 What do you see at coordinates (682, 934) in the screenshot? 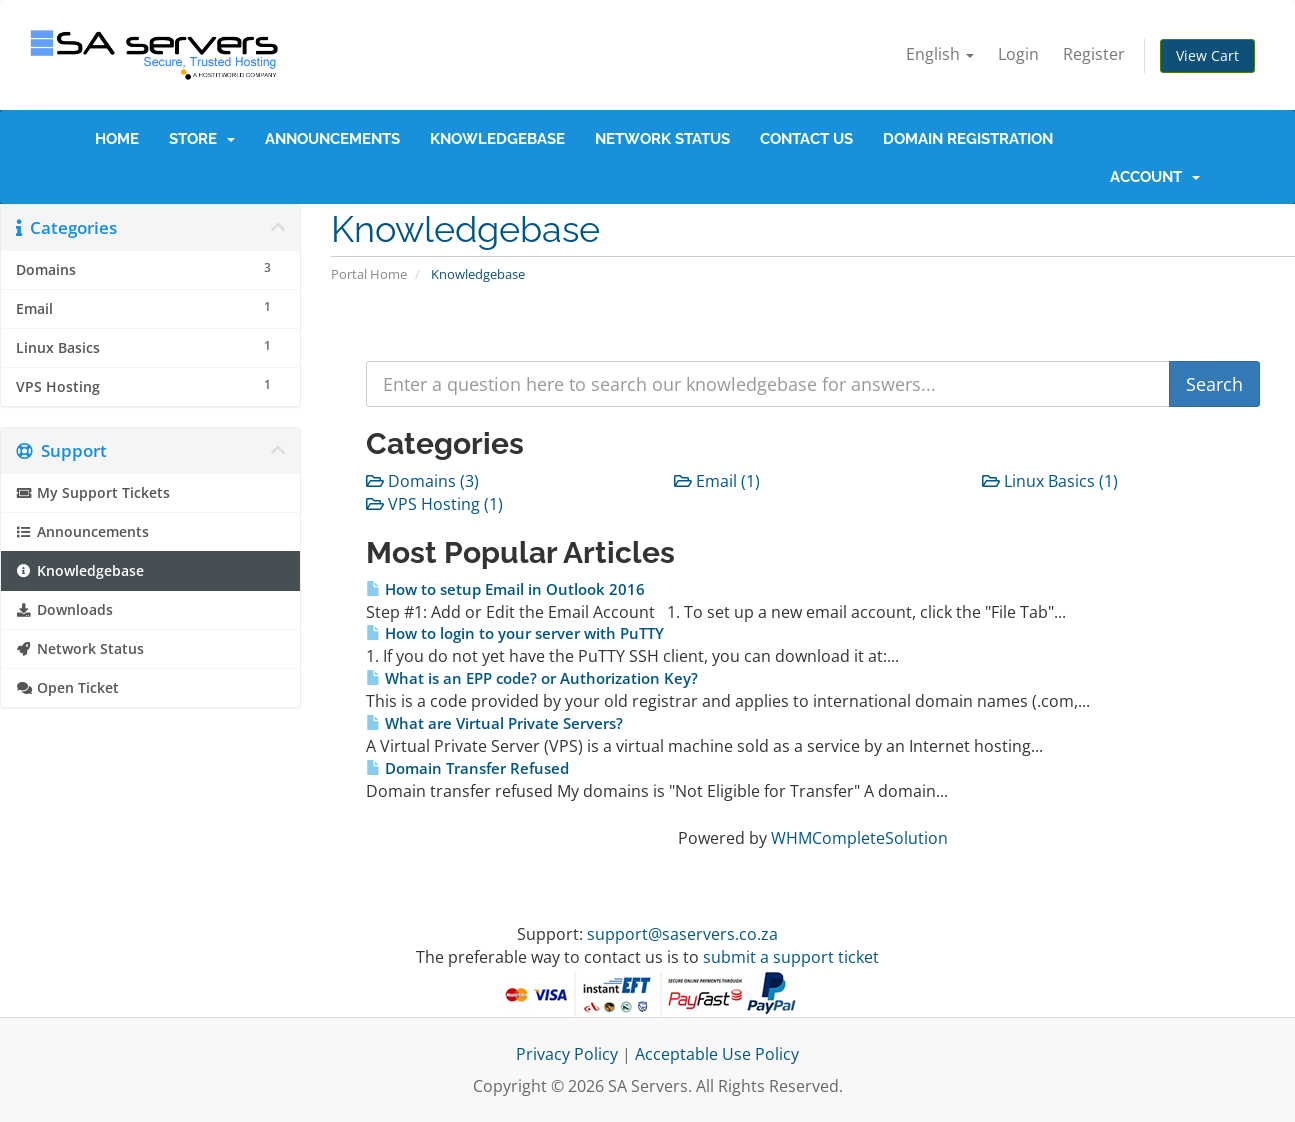
I see `support@saservers.co.za` at bounding box center [682, 934].